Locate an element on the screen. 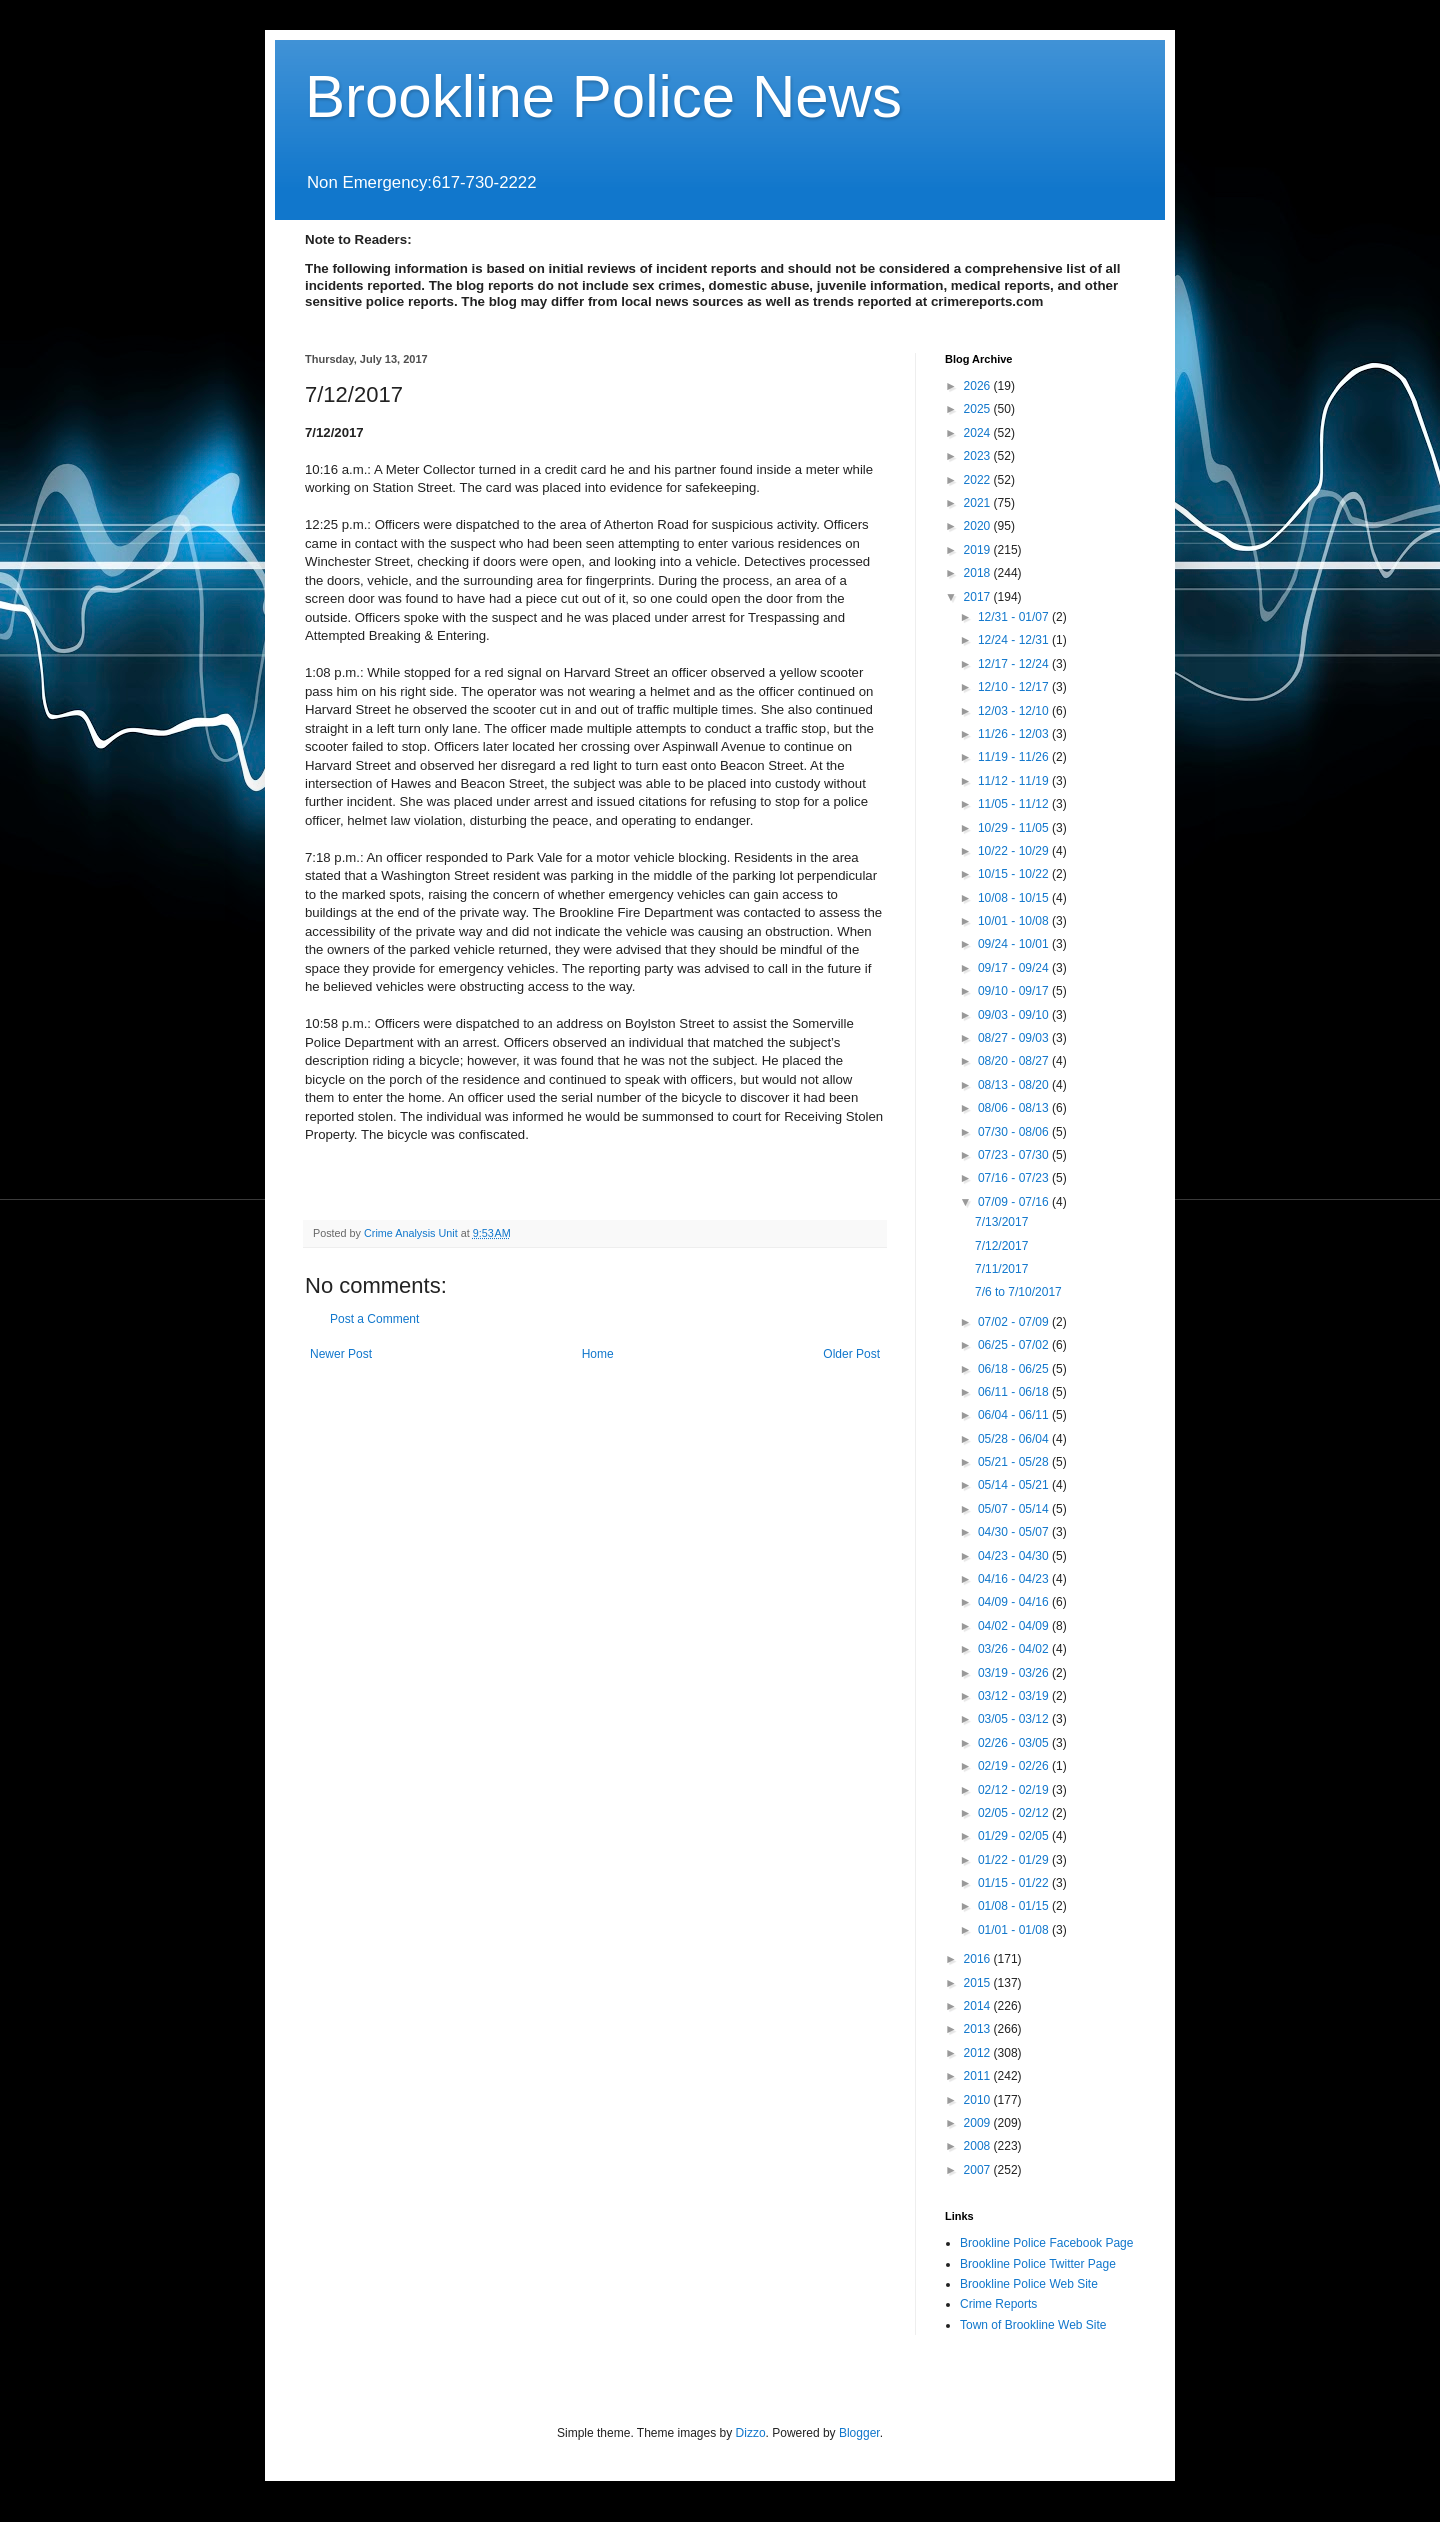 The image size is (1440, 2522). 11/26 - 12/03 is located at coordinates (1015, 734).